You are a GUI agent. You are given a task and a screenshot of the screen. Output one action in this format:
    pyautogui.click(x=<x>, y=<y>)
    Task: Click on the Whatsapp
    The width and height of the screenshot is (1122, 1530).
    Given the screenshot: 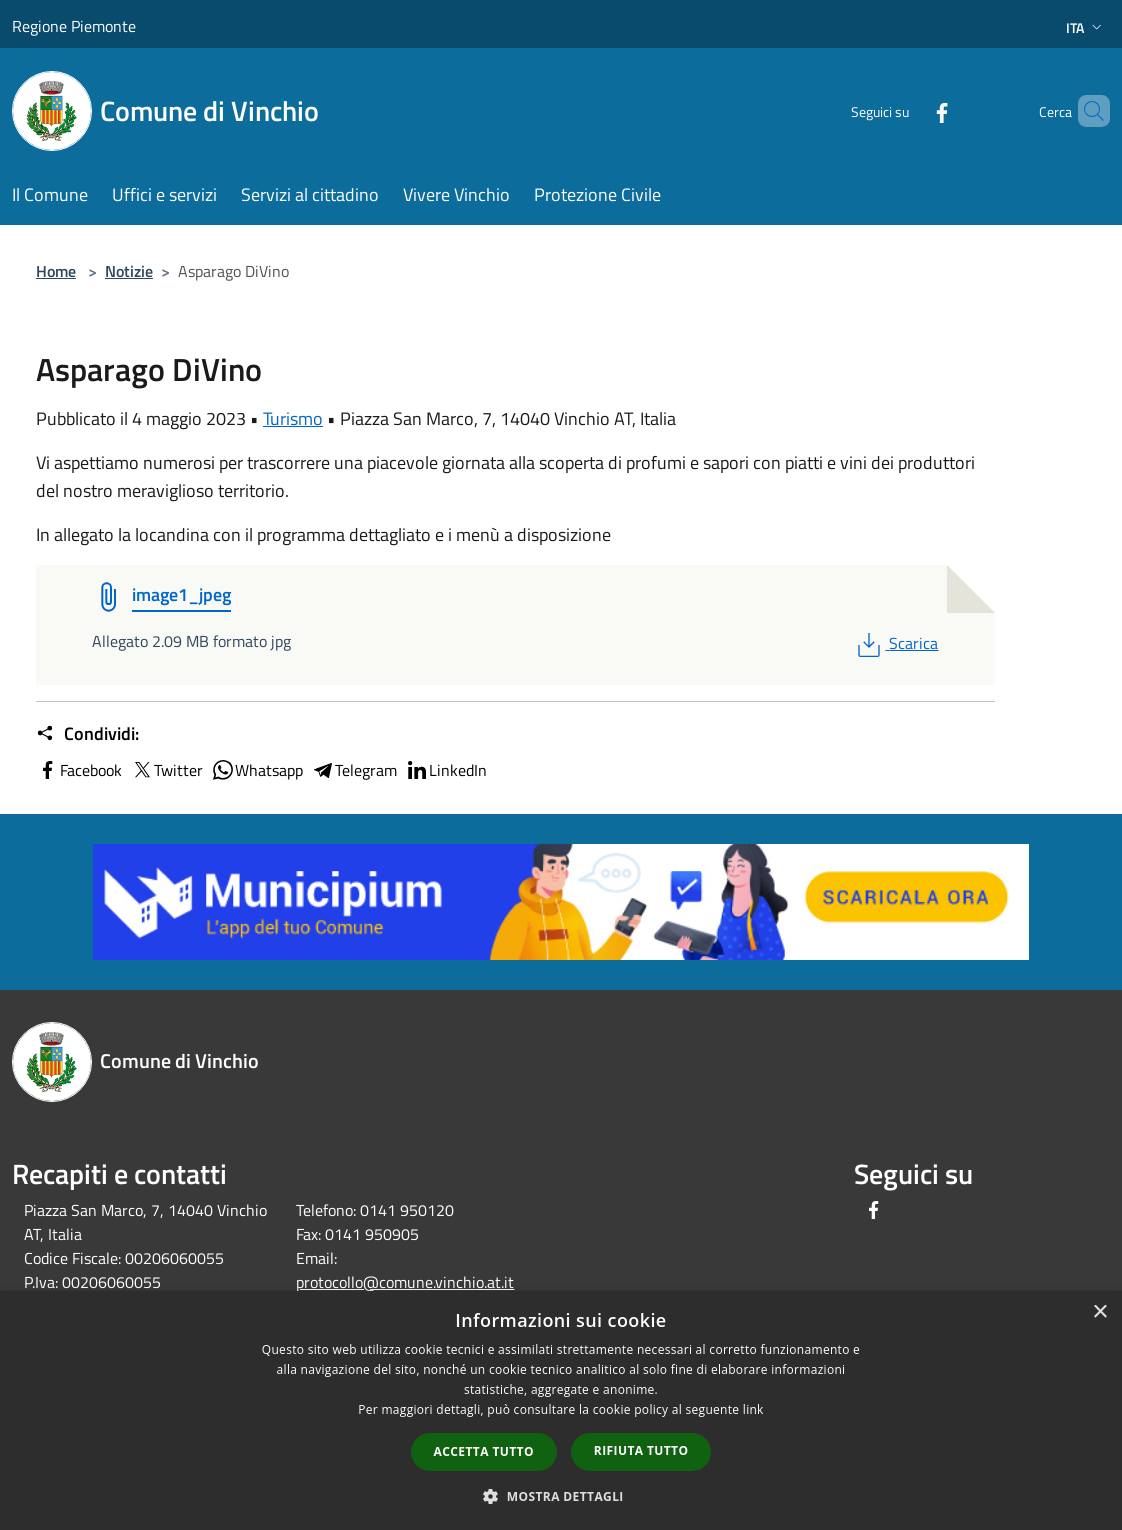 What is the action you would take?
    pyautogui.click(x=257, y=770)
    